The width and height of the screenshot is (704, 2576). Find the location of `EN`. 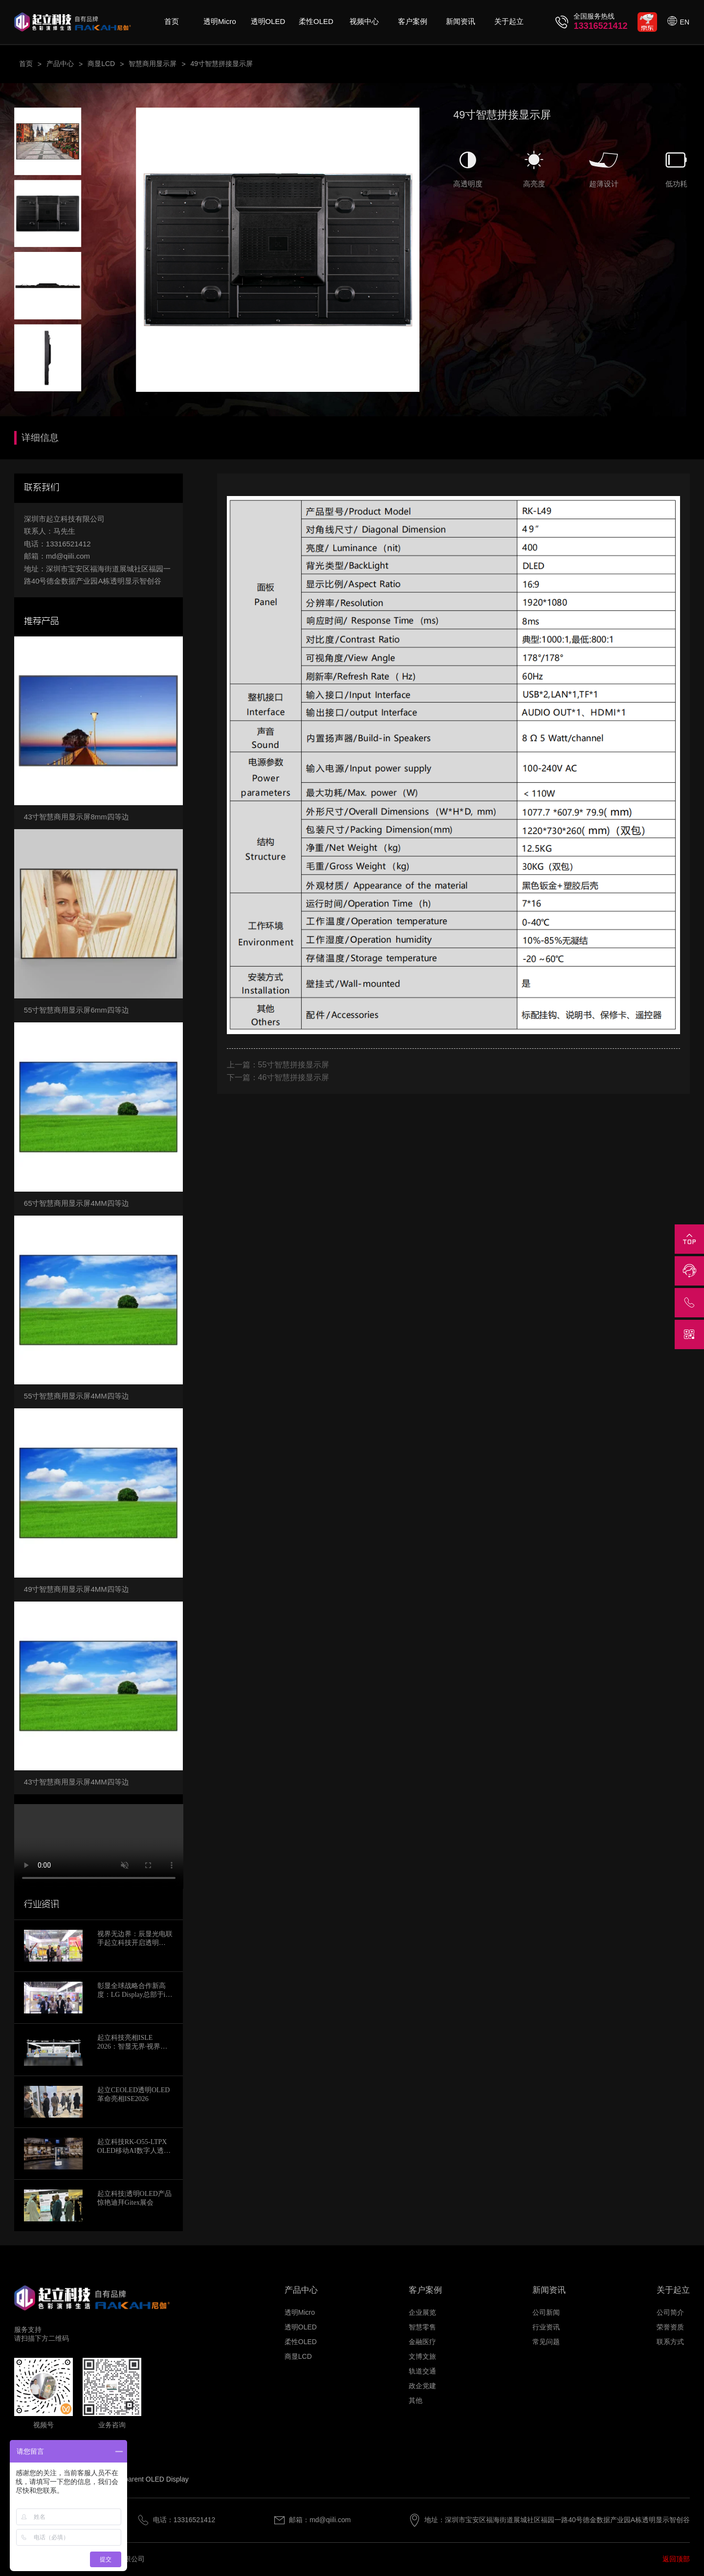

EN is located at coordinates (684, 22).